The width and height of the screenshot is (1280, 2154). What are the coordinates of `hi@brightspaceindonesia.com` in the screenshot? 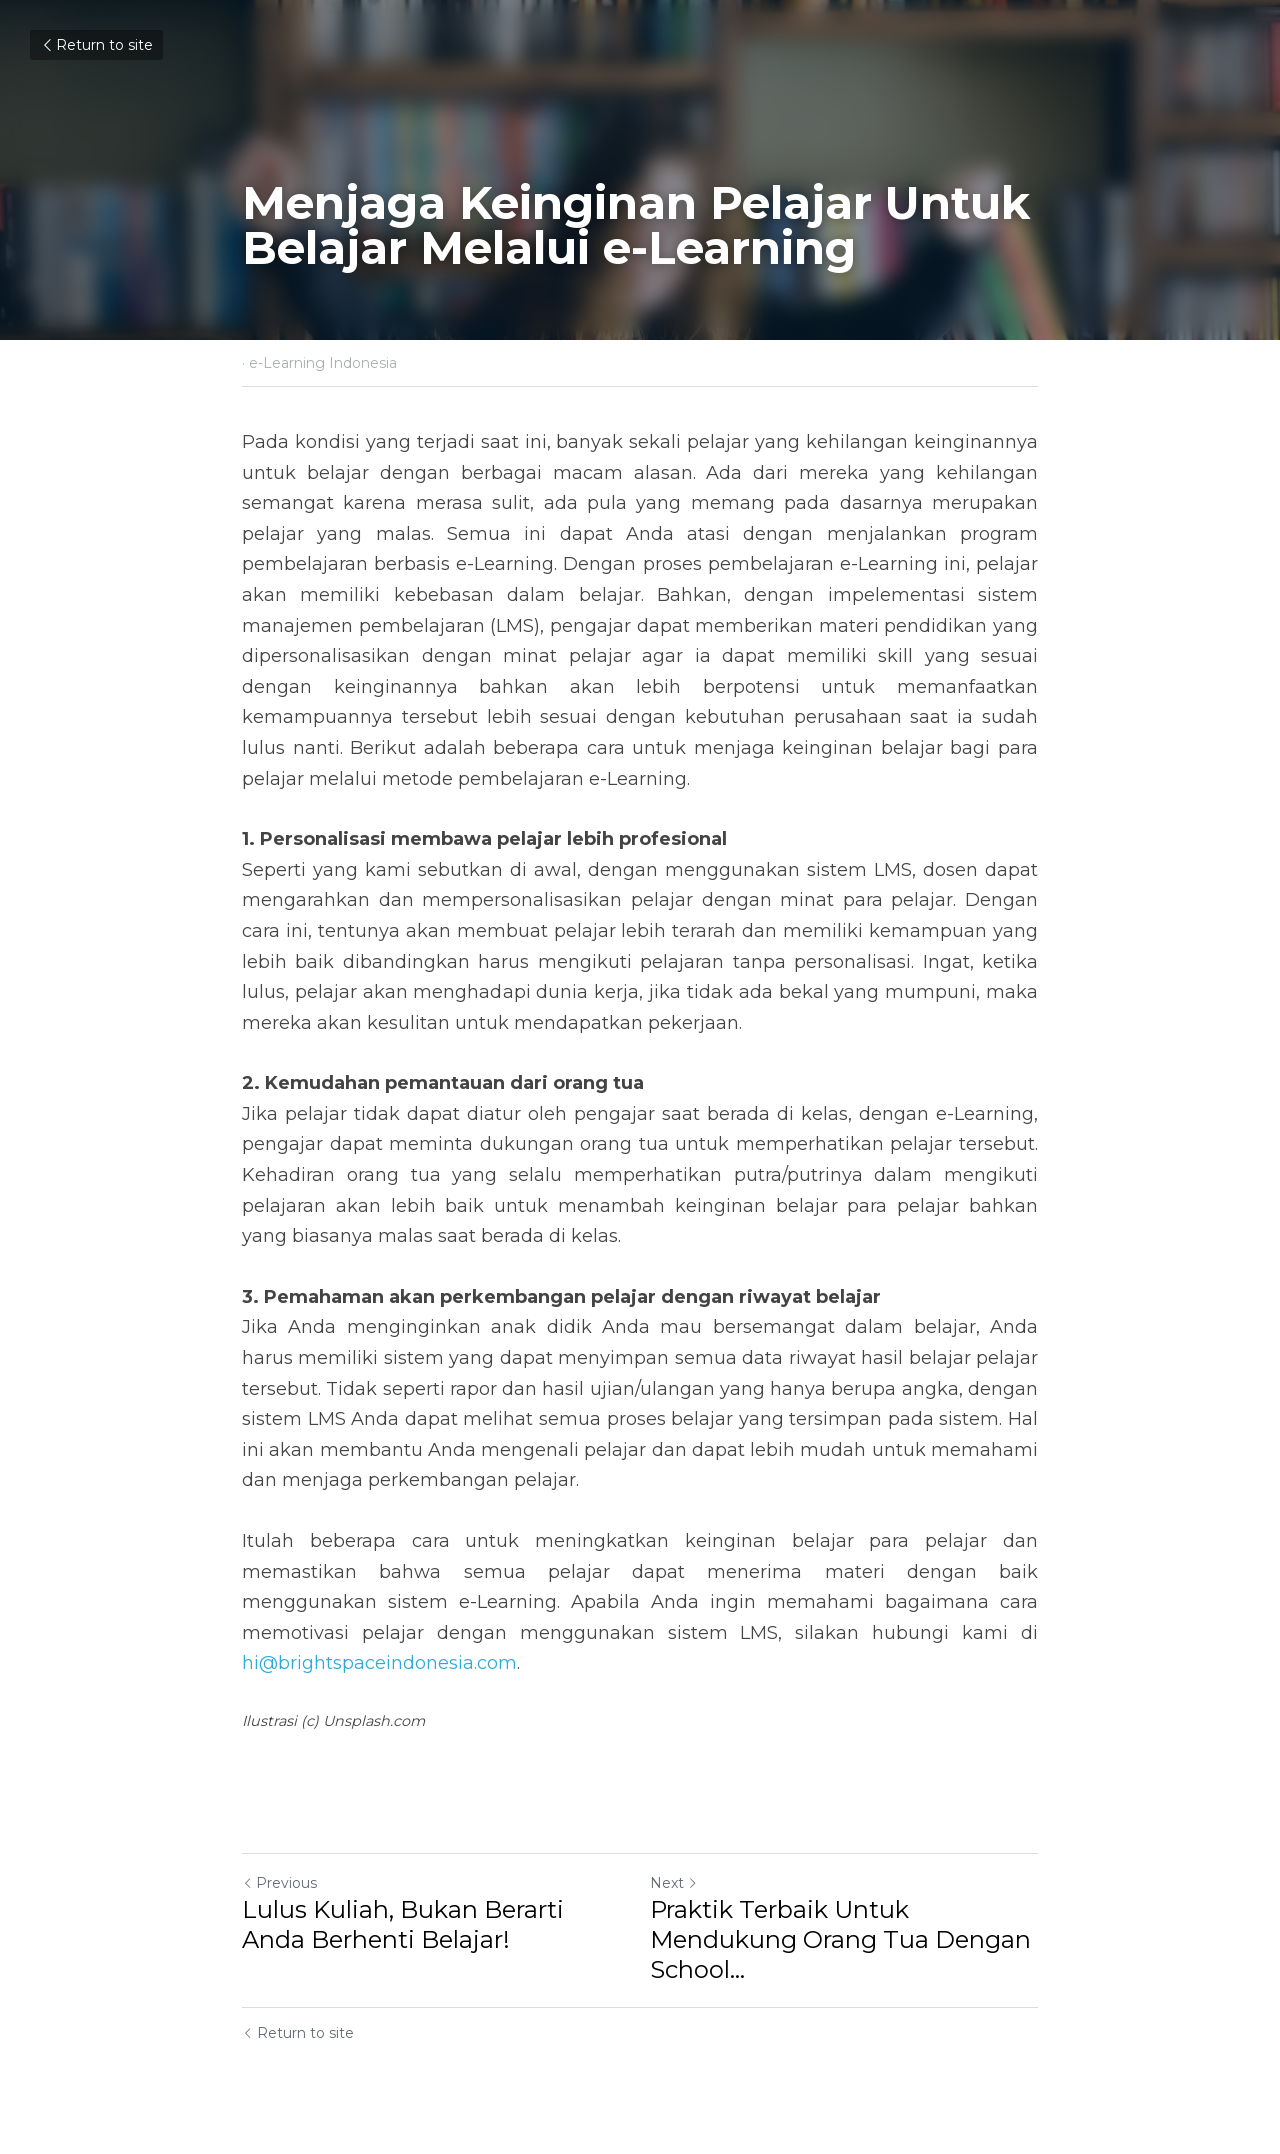 It's located at (379, 1663).